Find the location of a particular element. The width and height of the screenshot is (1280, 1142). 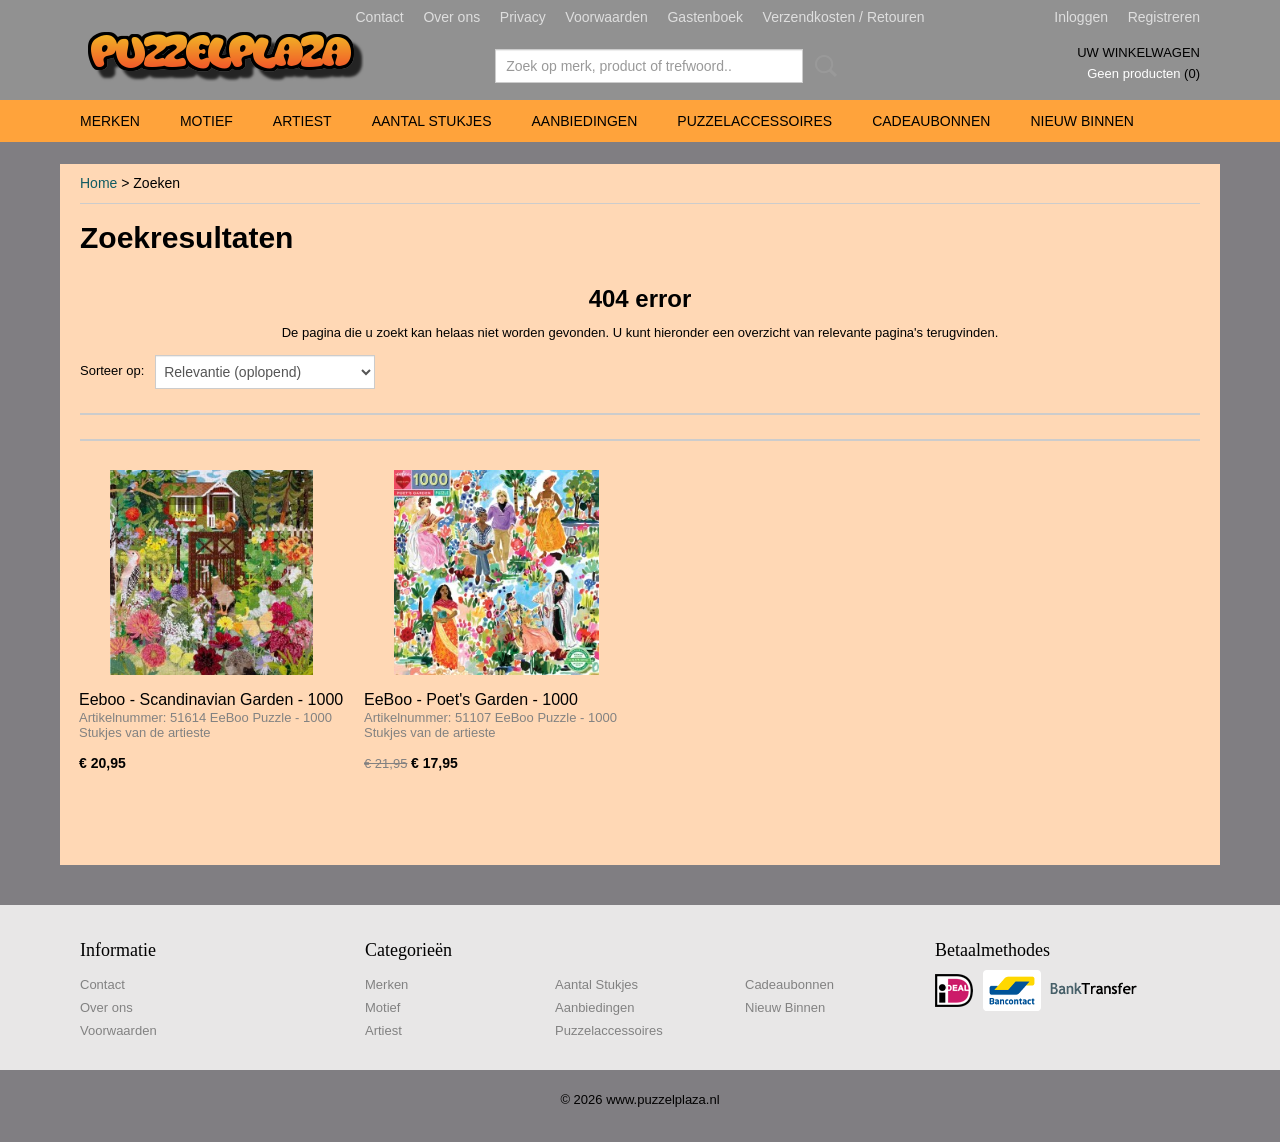

Gastenboek is located at coordinates (705, 17).